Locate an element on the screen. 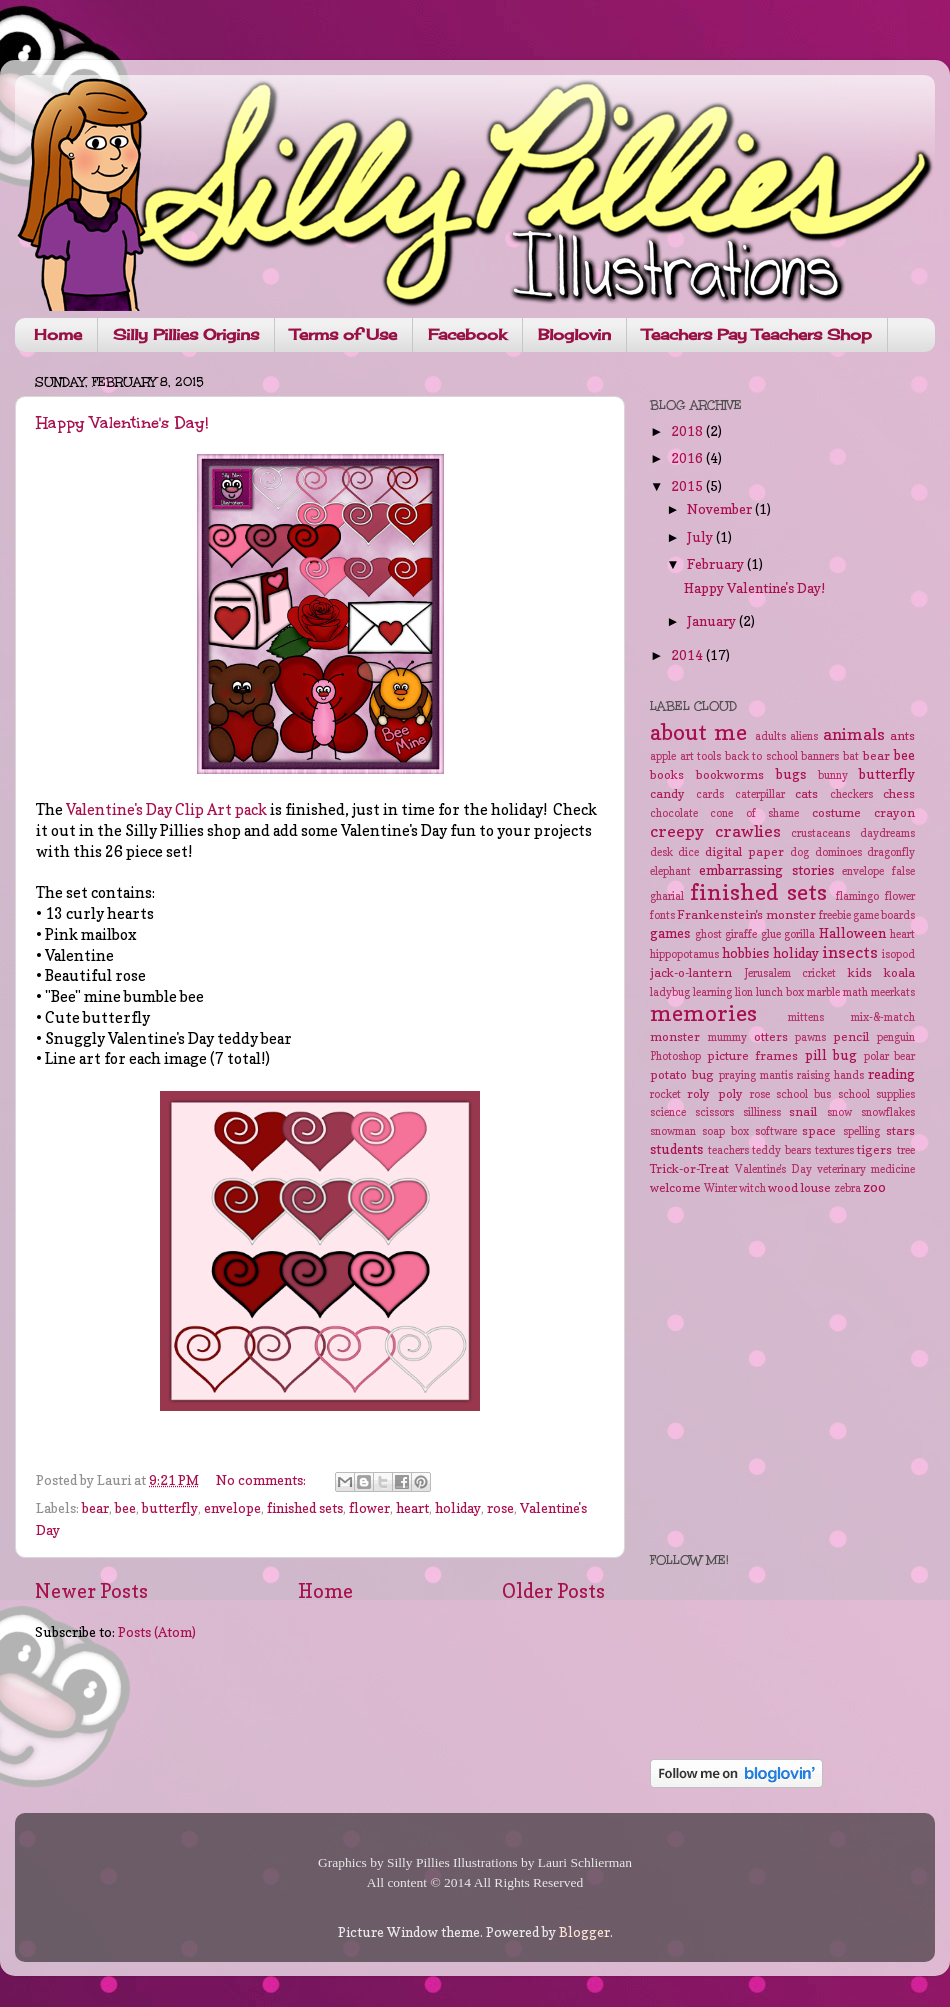  bee is located at coordinates (125, 1508).